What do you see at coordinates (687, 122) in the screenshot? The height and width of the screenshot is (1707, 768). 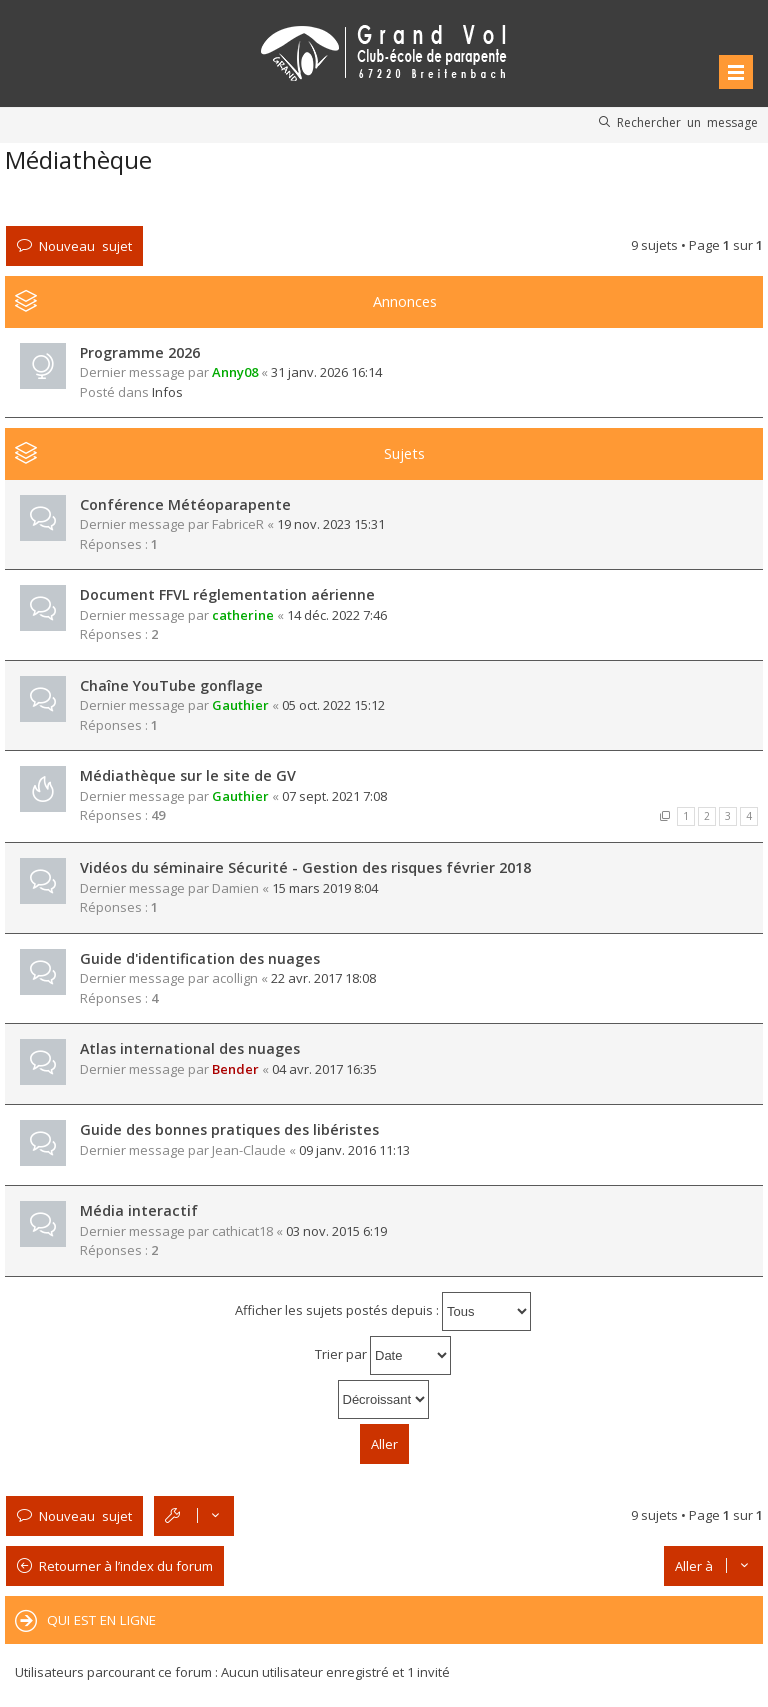 I see `Rechercher un message` at bounding box center [687, 122].